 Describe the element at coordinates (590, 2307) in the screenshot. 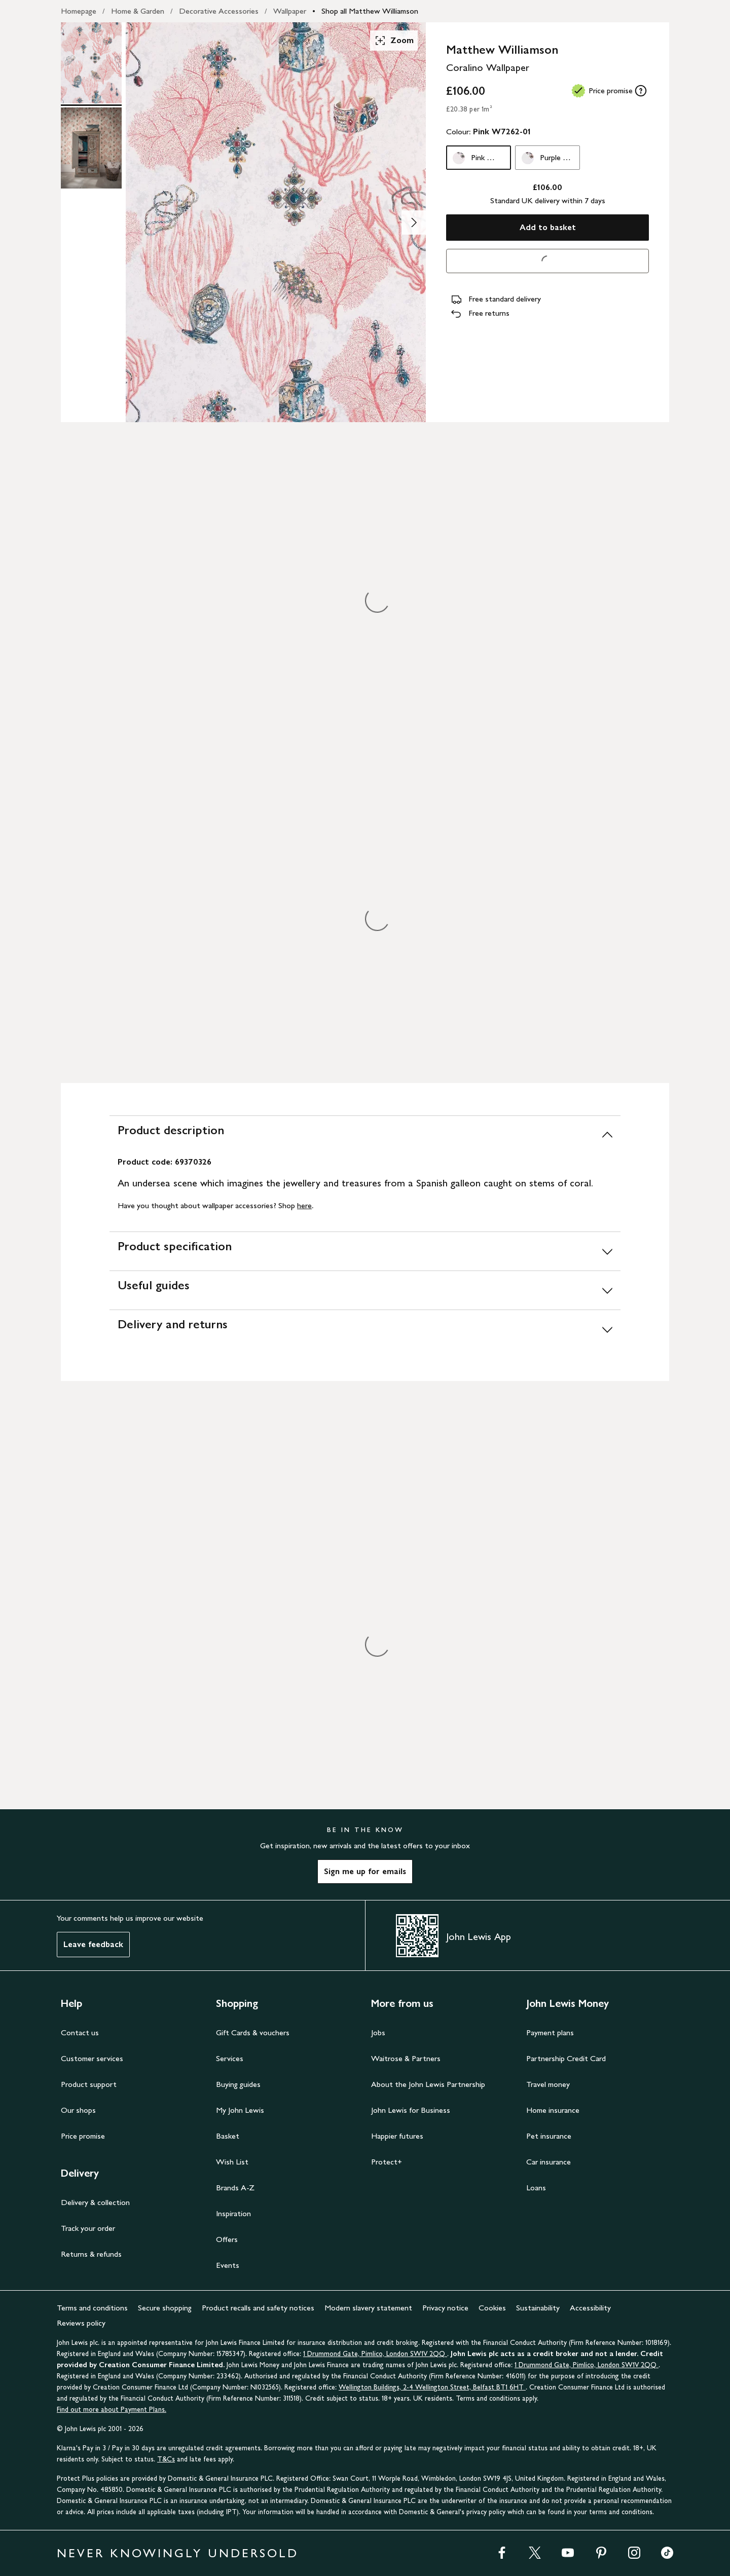

I see `Accessibility` at that location.